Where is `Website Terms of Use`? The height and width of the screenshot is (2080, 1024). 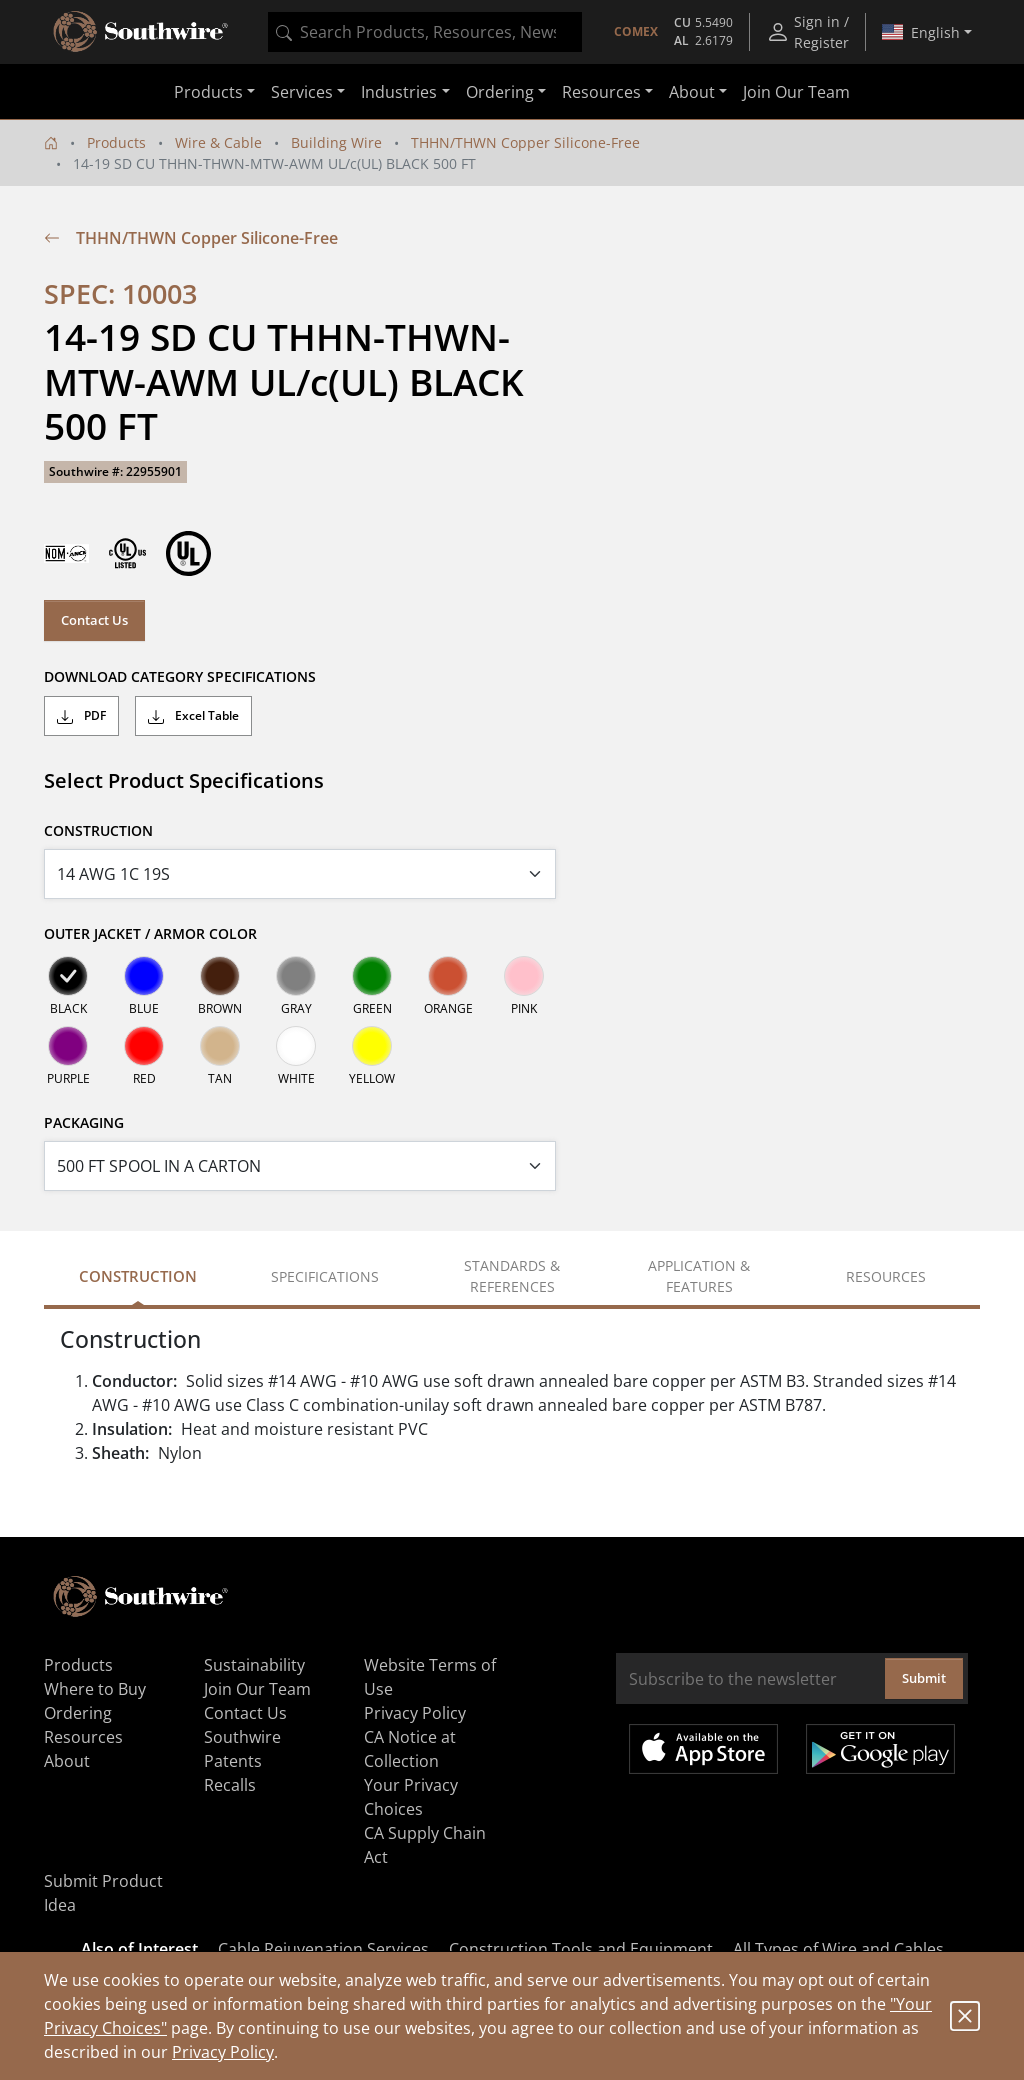 Website Terms of Use is located at coordinates (430, 1677).